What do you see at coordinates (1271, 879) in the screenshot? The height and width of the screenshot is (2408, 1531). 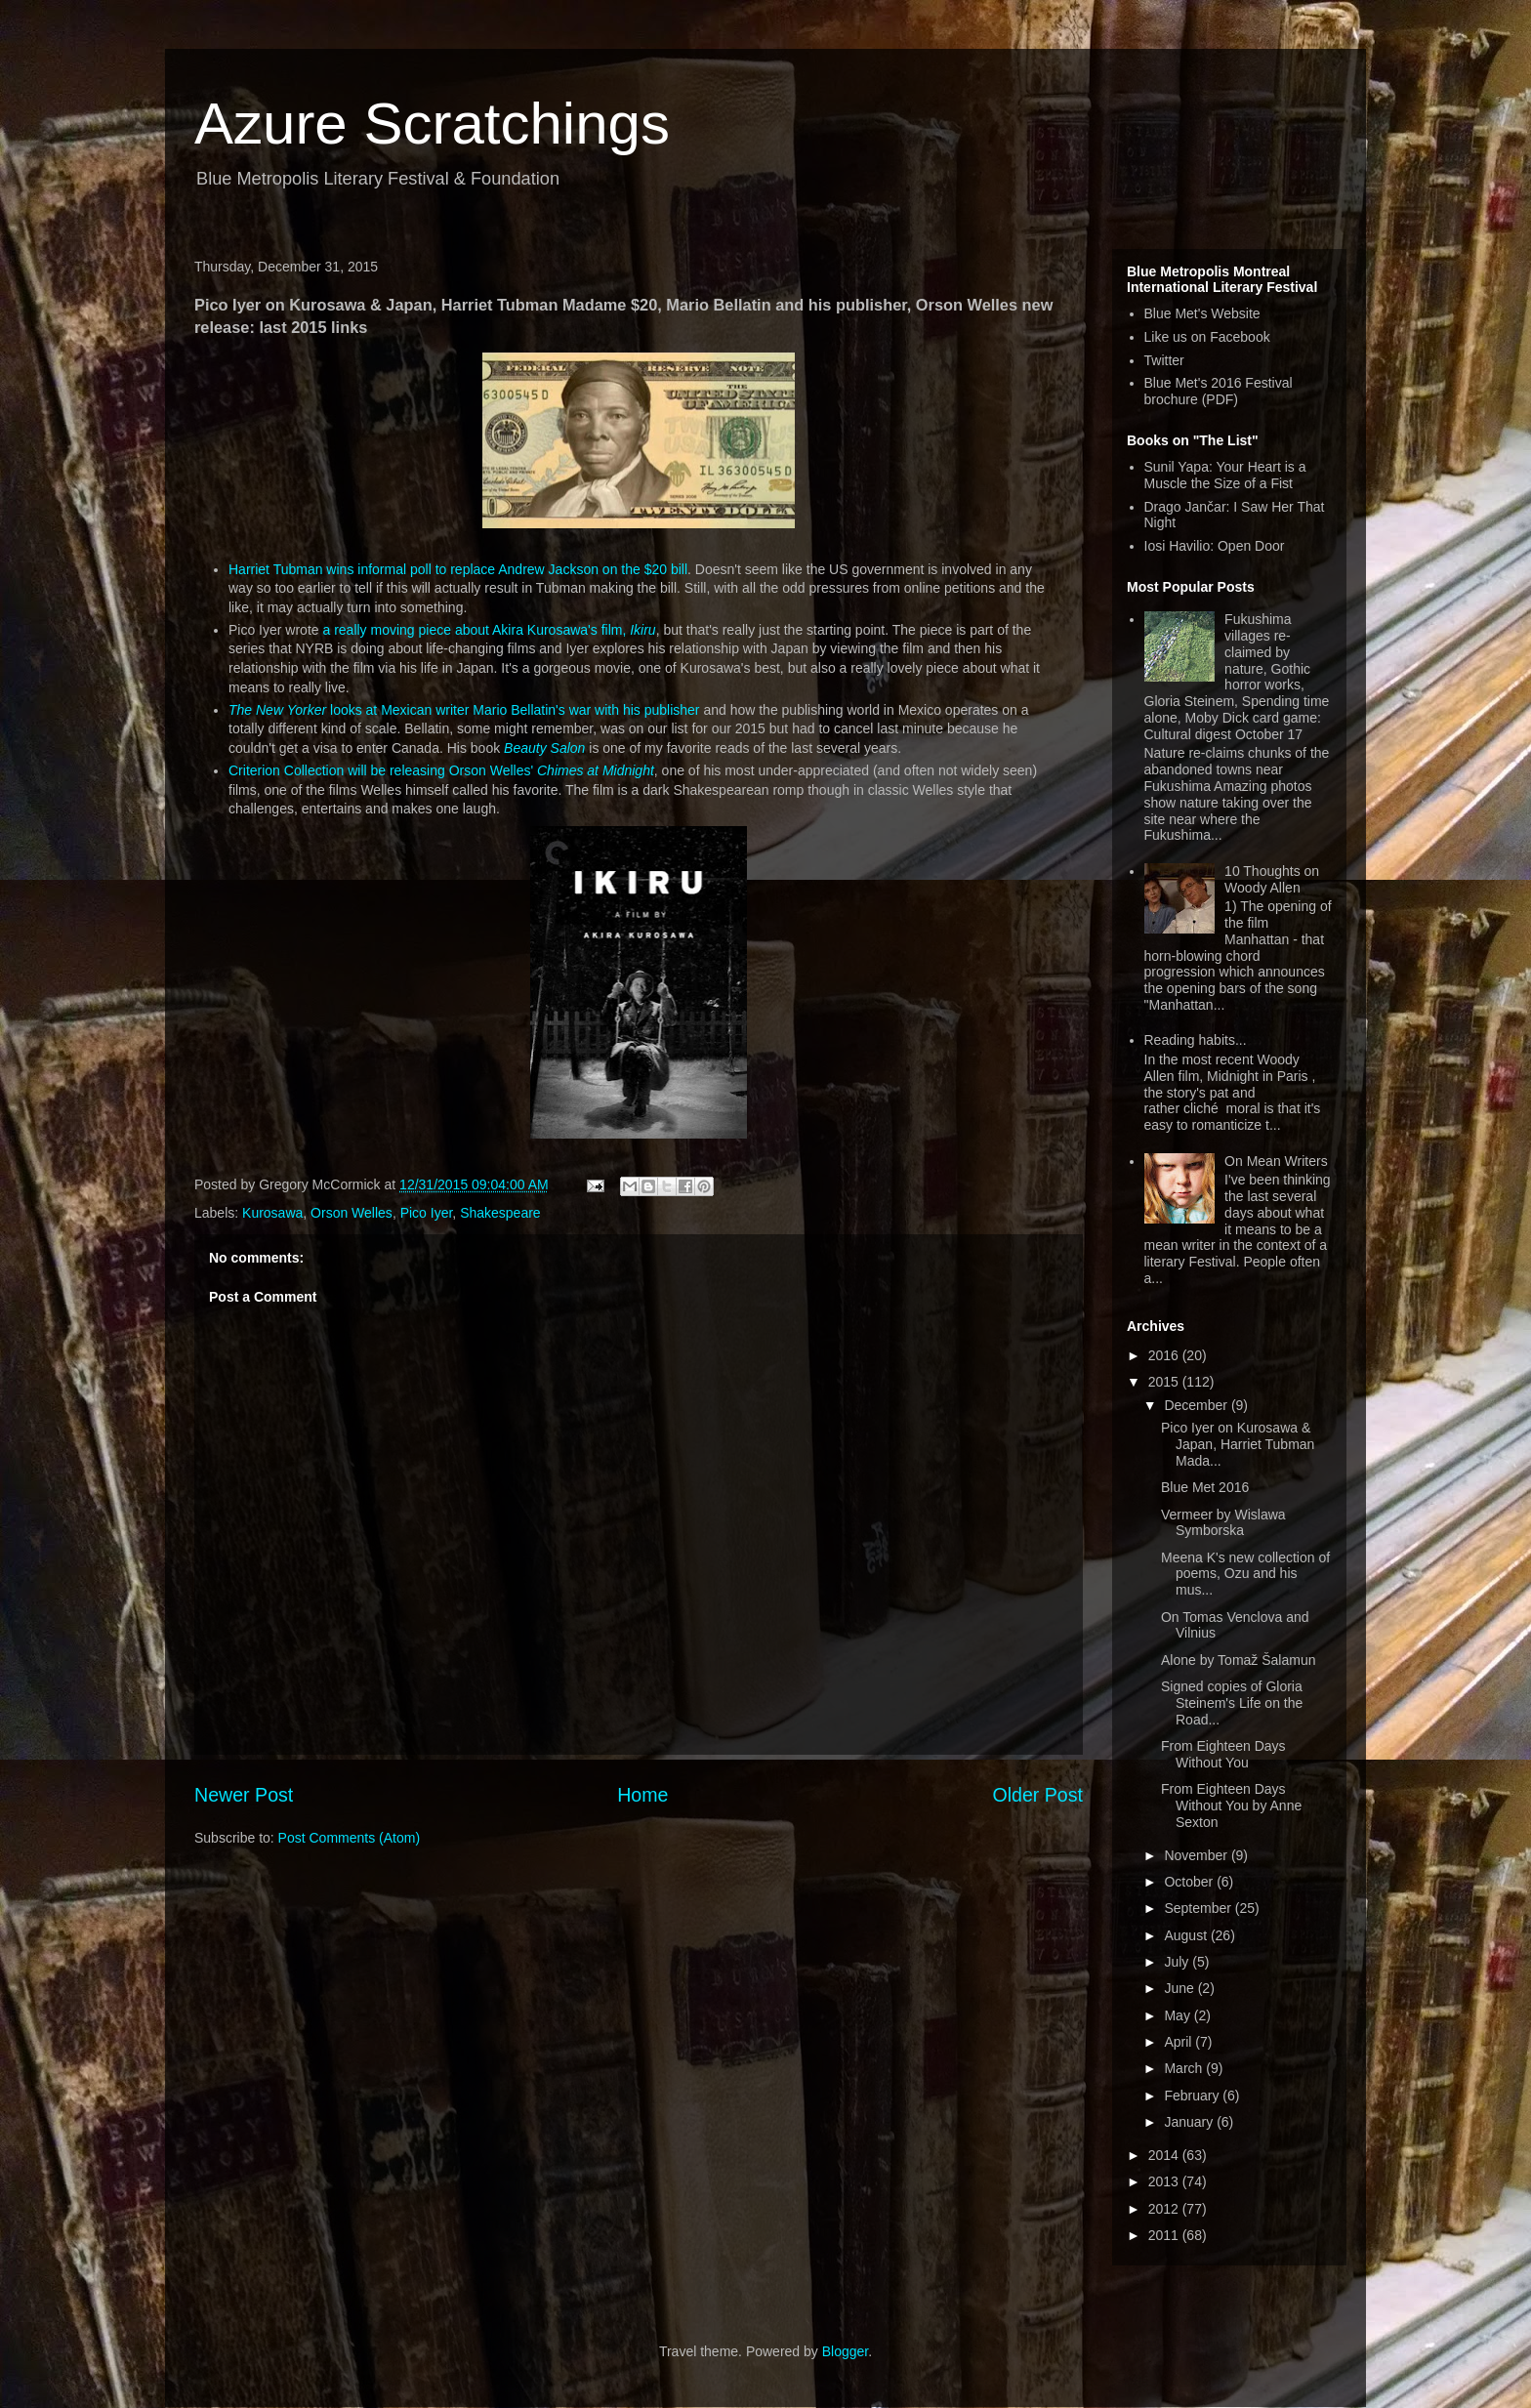 I see `10 Thoughts on Woody Allen` at bounding box center [1271, 879].